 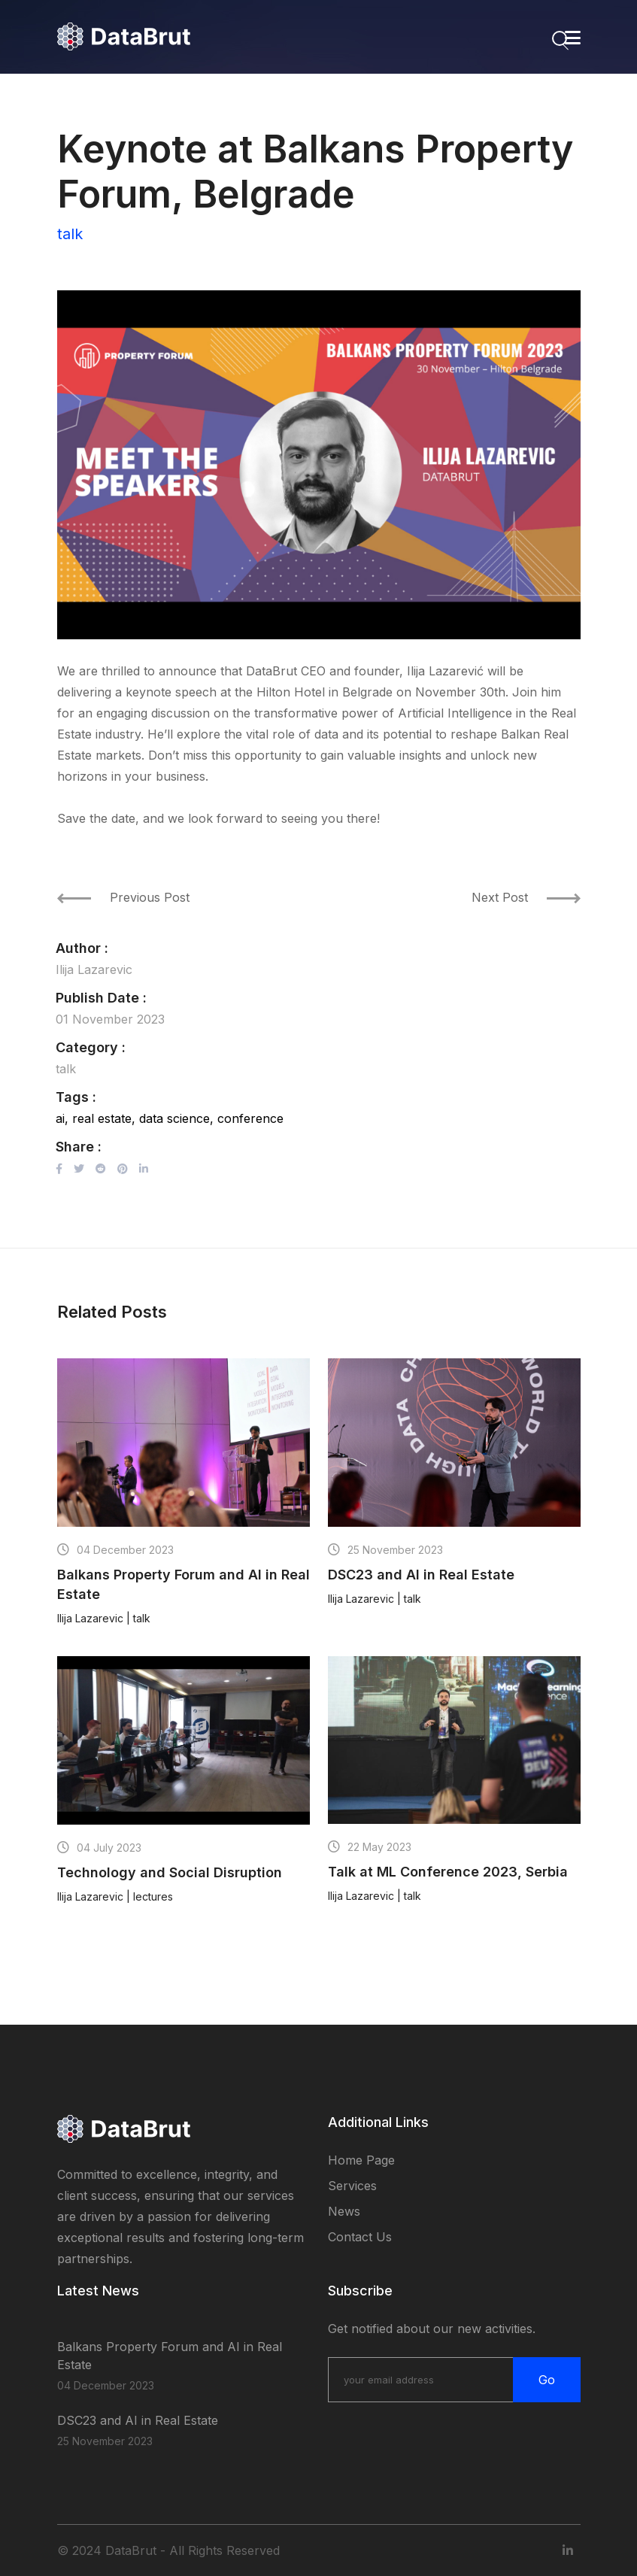 What do you see at coordinates (62, 1118) in the screenshot?
I see `ai,` at bounding box center [62, 1118].